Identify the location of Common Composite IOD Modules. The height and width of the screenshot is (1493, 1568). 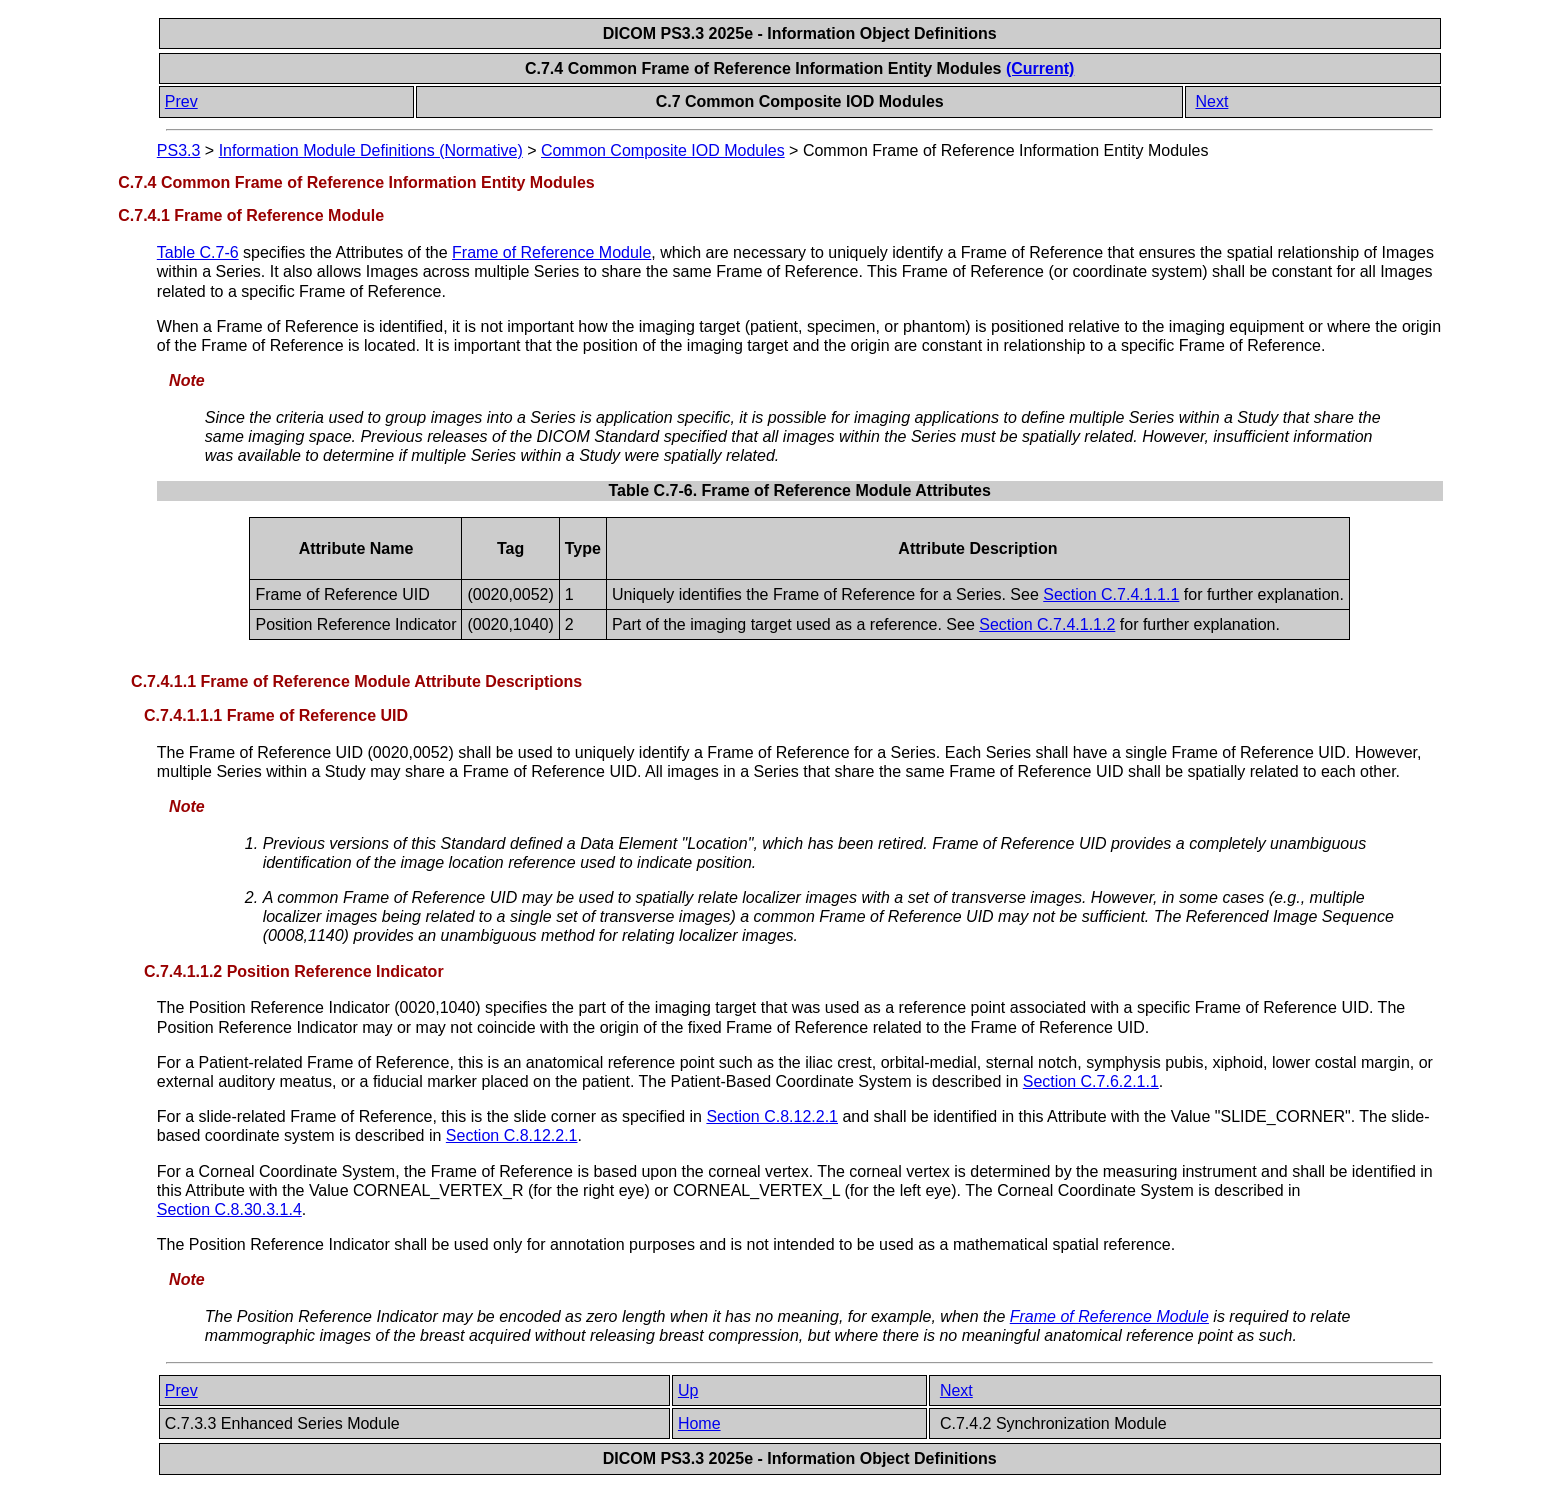
(663, 150).